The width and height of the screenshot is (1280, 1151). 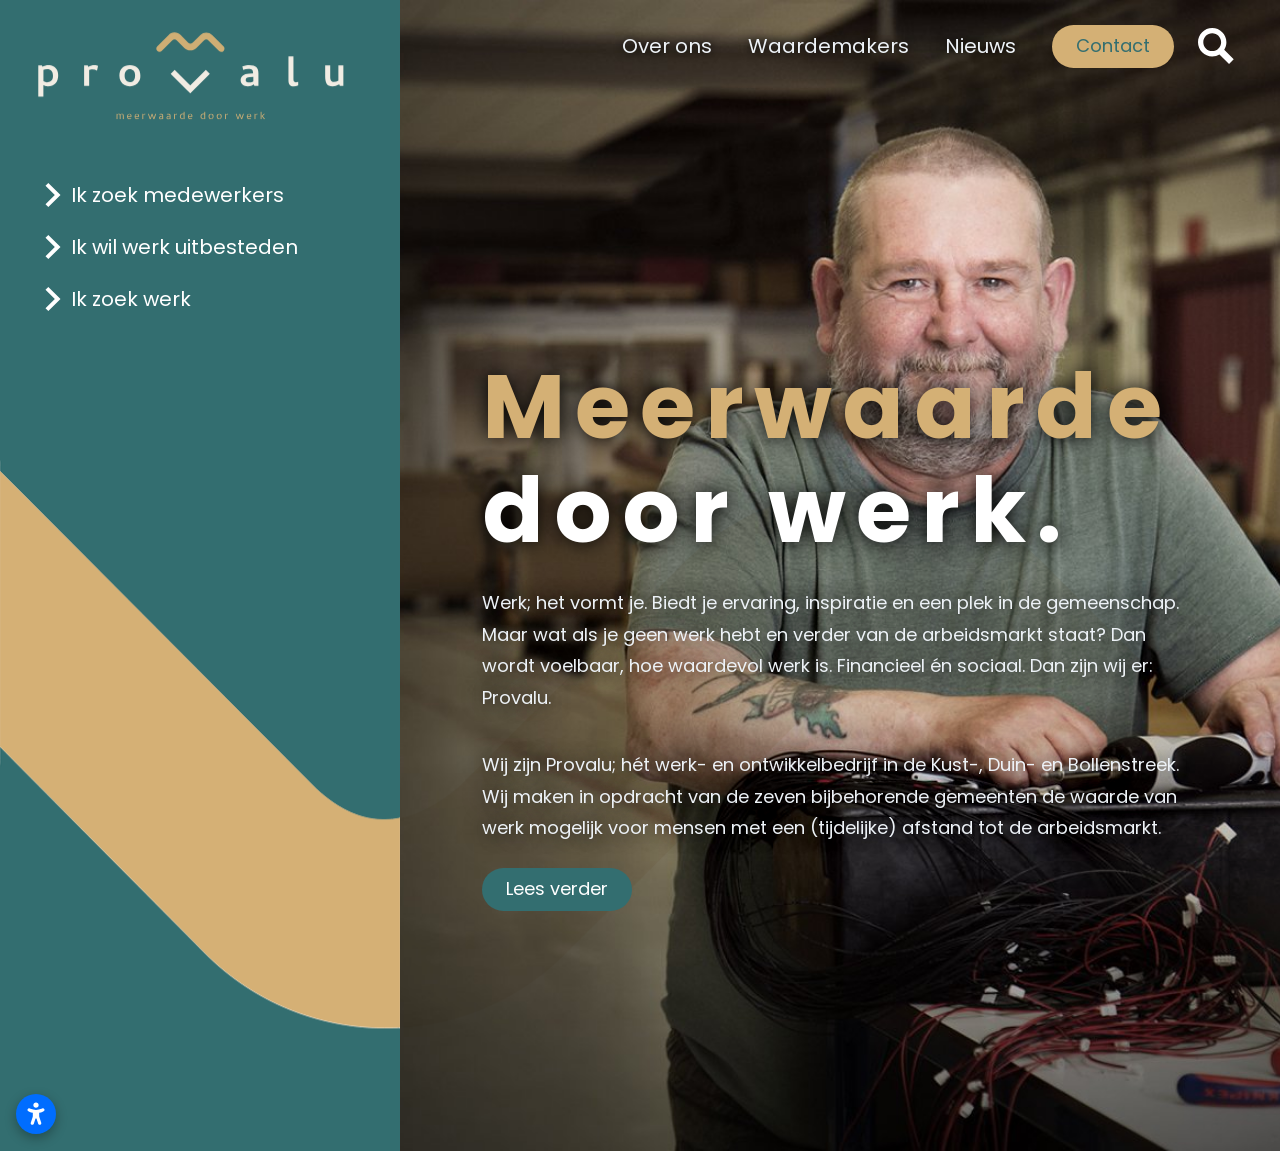 What do you see at coordinates (980, 46) in the screenshot?
I see `Nieuws [Klik hier om naar de pagina 'Nieuws' te gaan]` at bounding box center [980, 46].